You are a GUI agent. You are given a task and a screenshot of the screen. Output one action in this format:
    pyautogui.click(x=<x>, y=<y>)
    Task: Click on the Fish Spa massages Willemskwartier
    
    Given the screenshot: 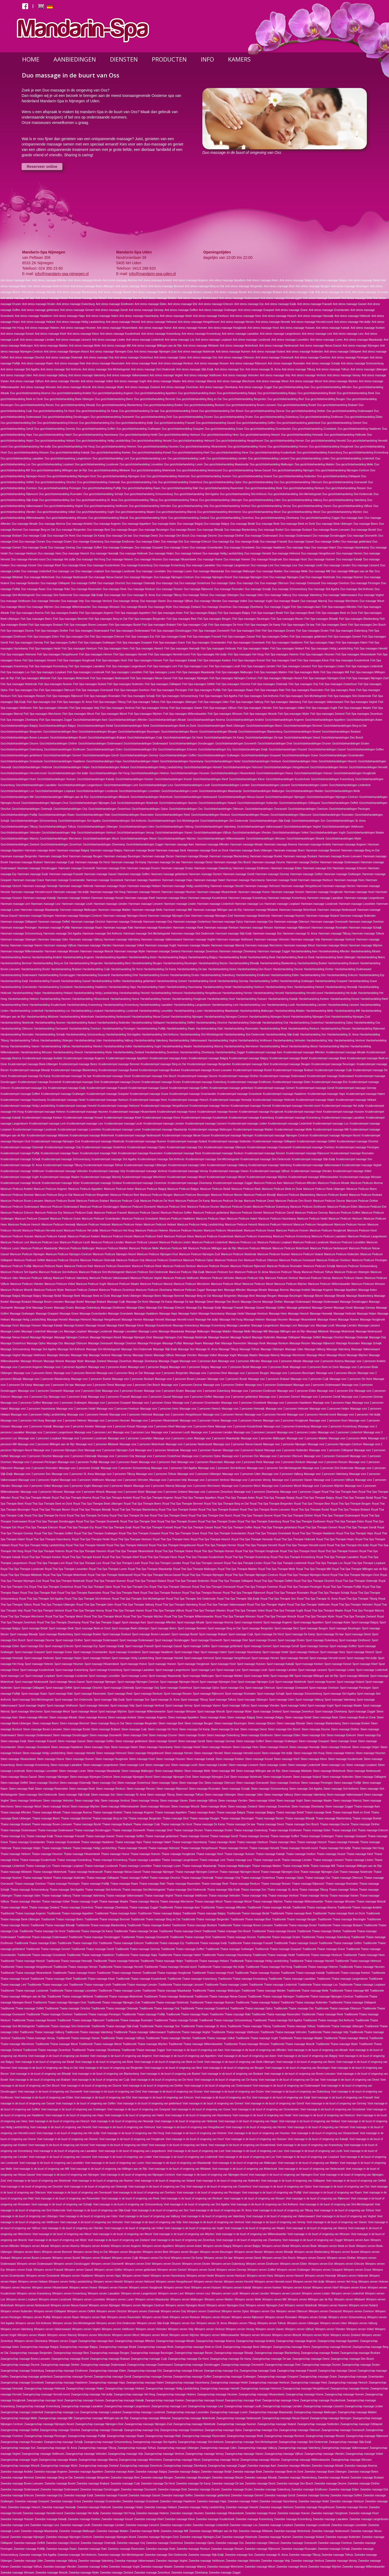 What is the action you would take?
    pyautogui.click(x=185, y=713)
    